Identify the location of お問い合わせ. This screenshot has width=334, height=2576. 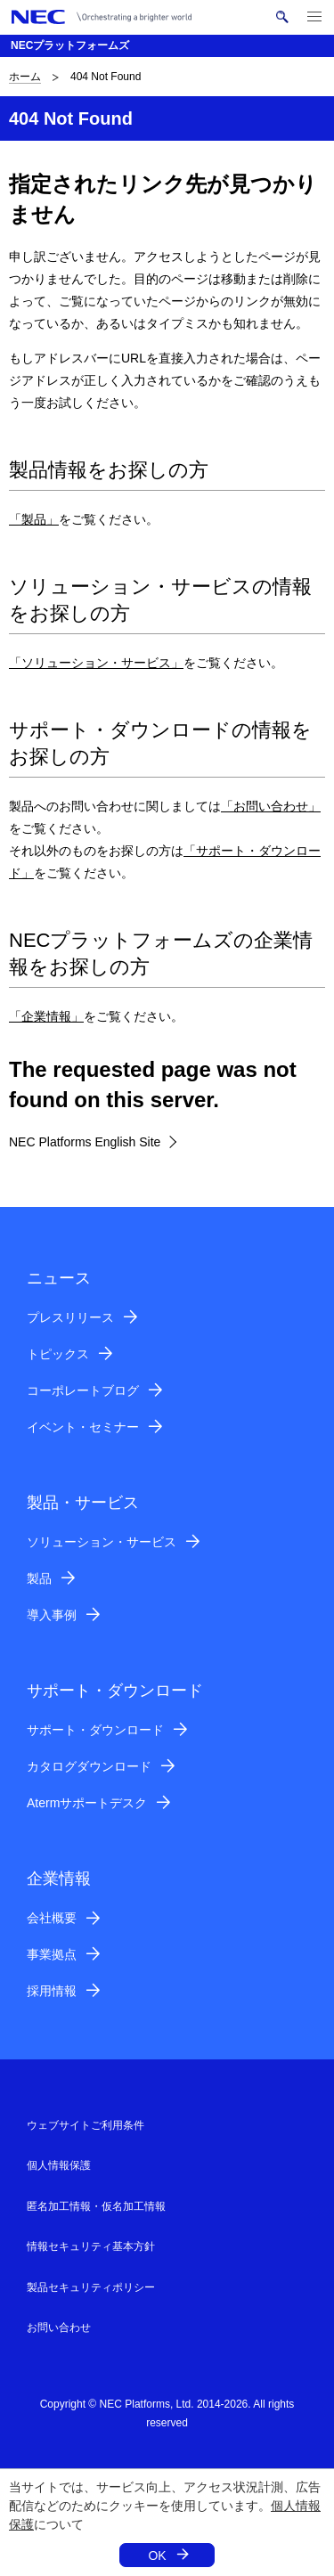
(59, 2327).